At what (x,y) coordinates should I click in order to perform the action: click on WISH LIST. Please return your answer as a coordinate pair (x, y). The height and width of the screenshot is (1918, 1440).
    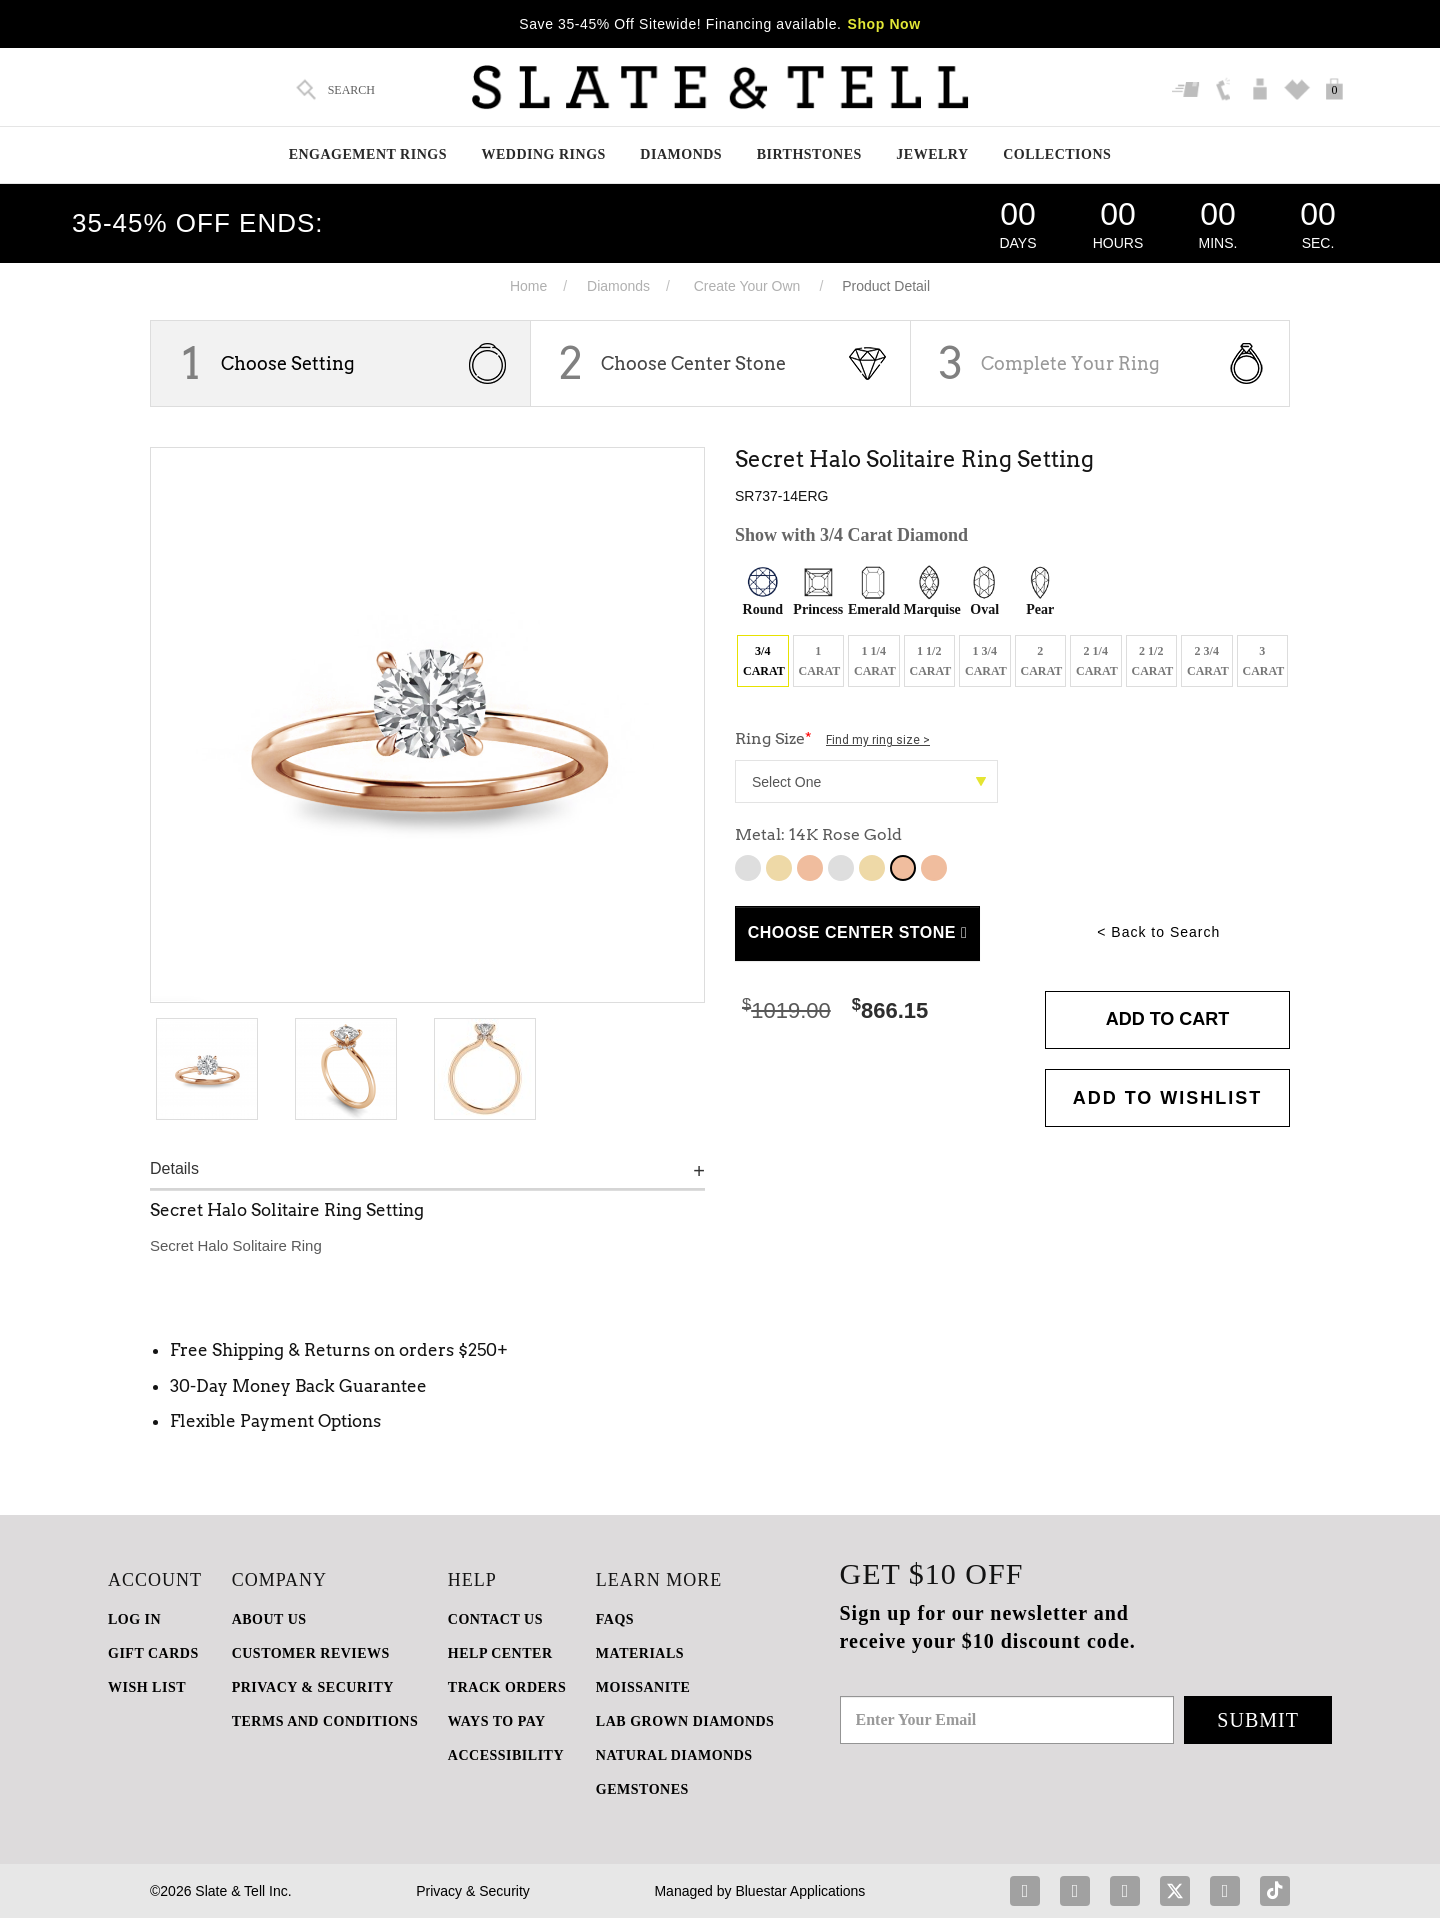
    Looking at the image, I should click on (147, 1687).